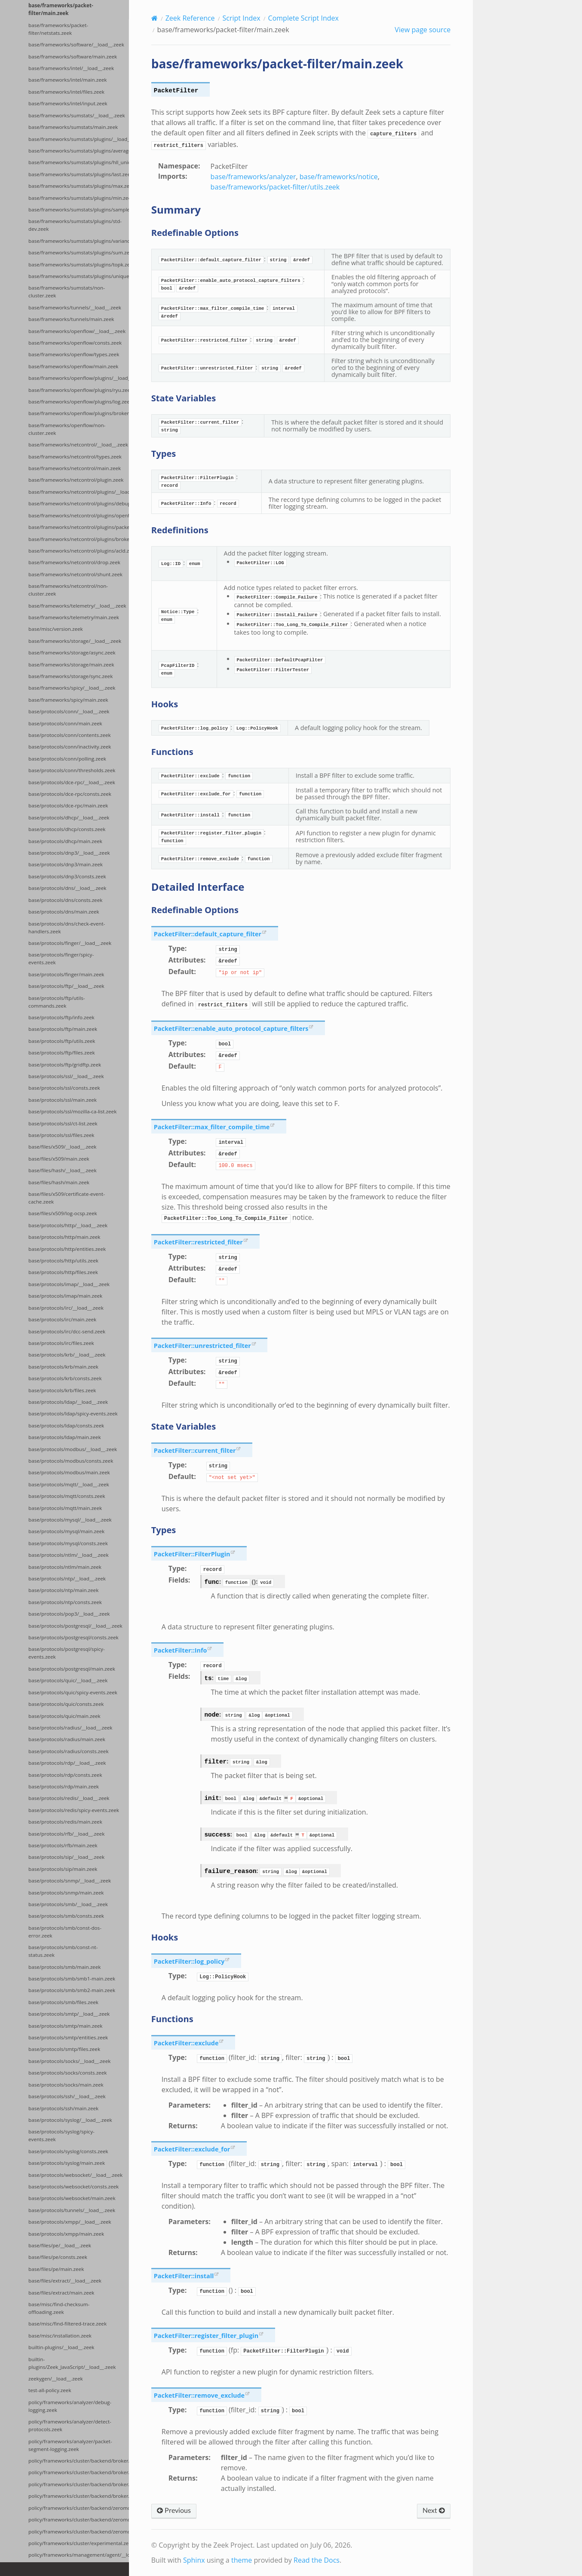  Describe the element at coordinates (66, 1354) in the screenshot. I see `base/protocols/krb/__load__.zeek` at that location.